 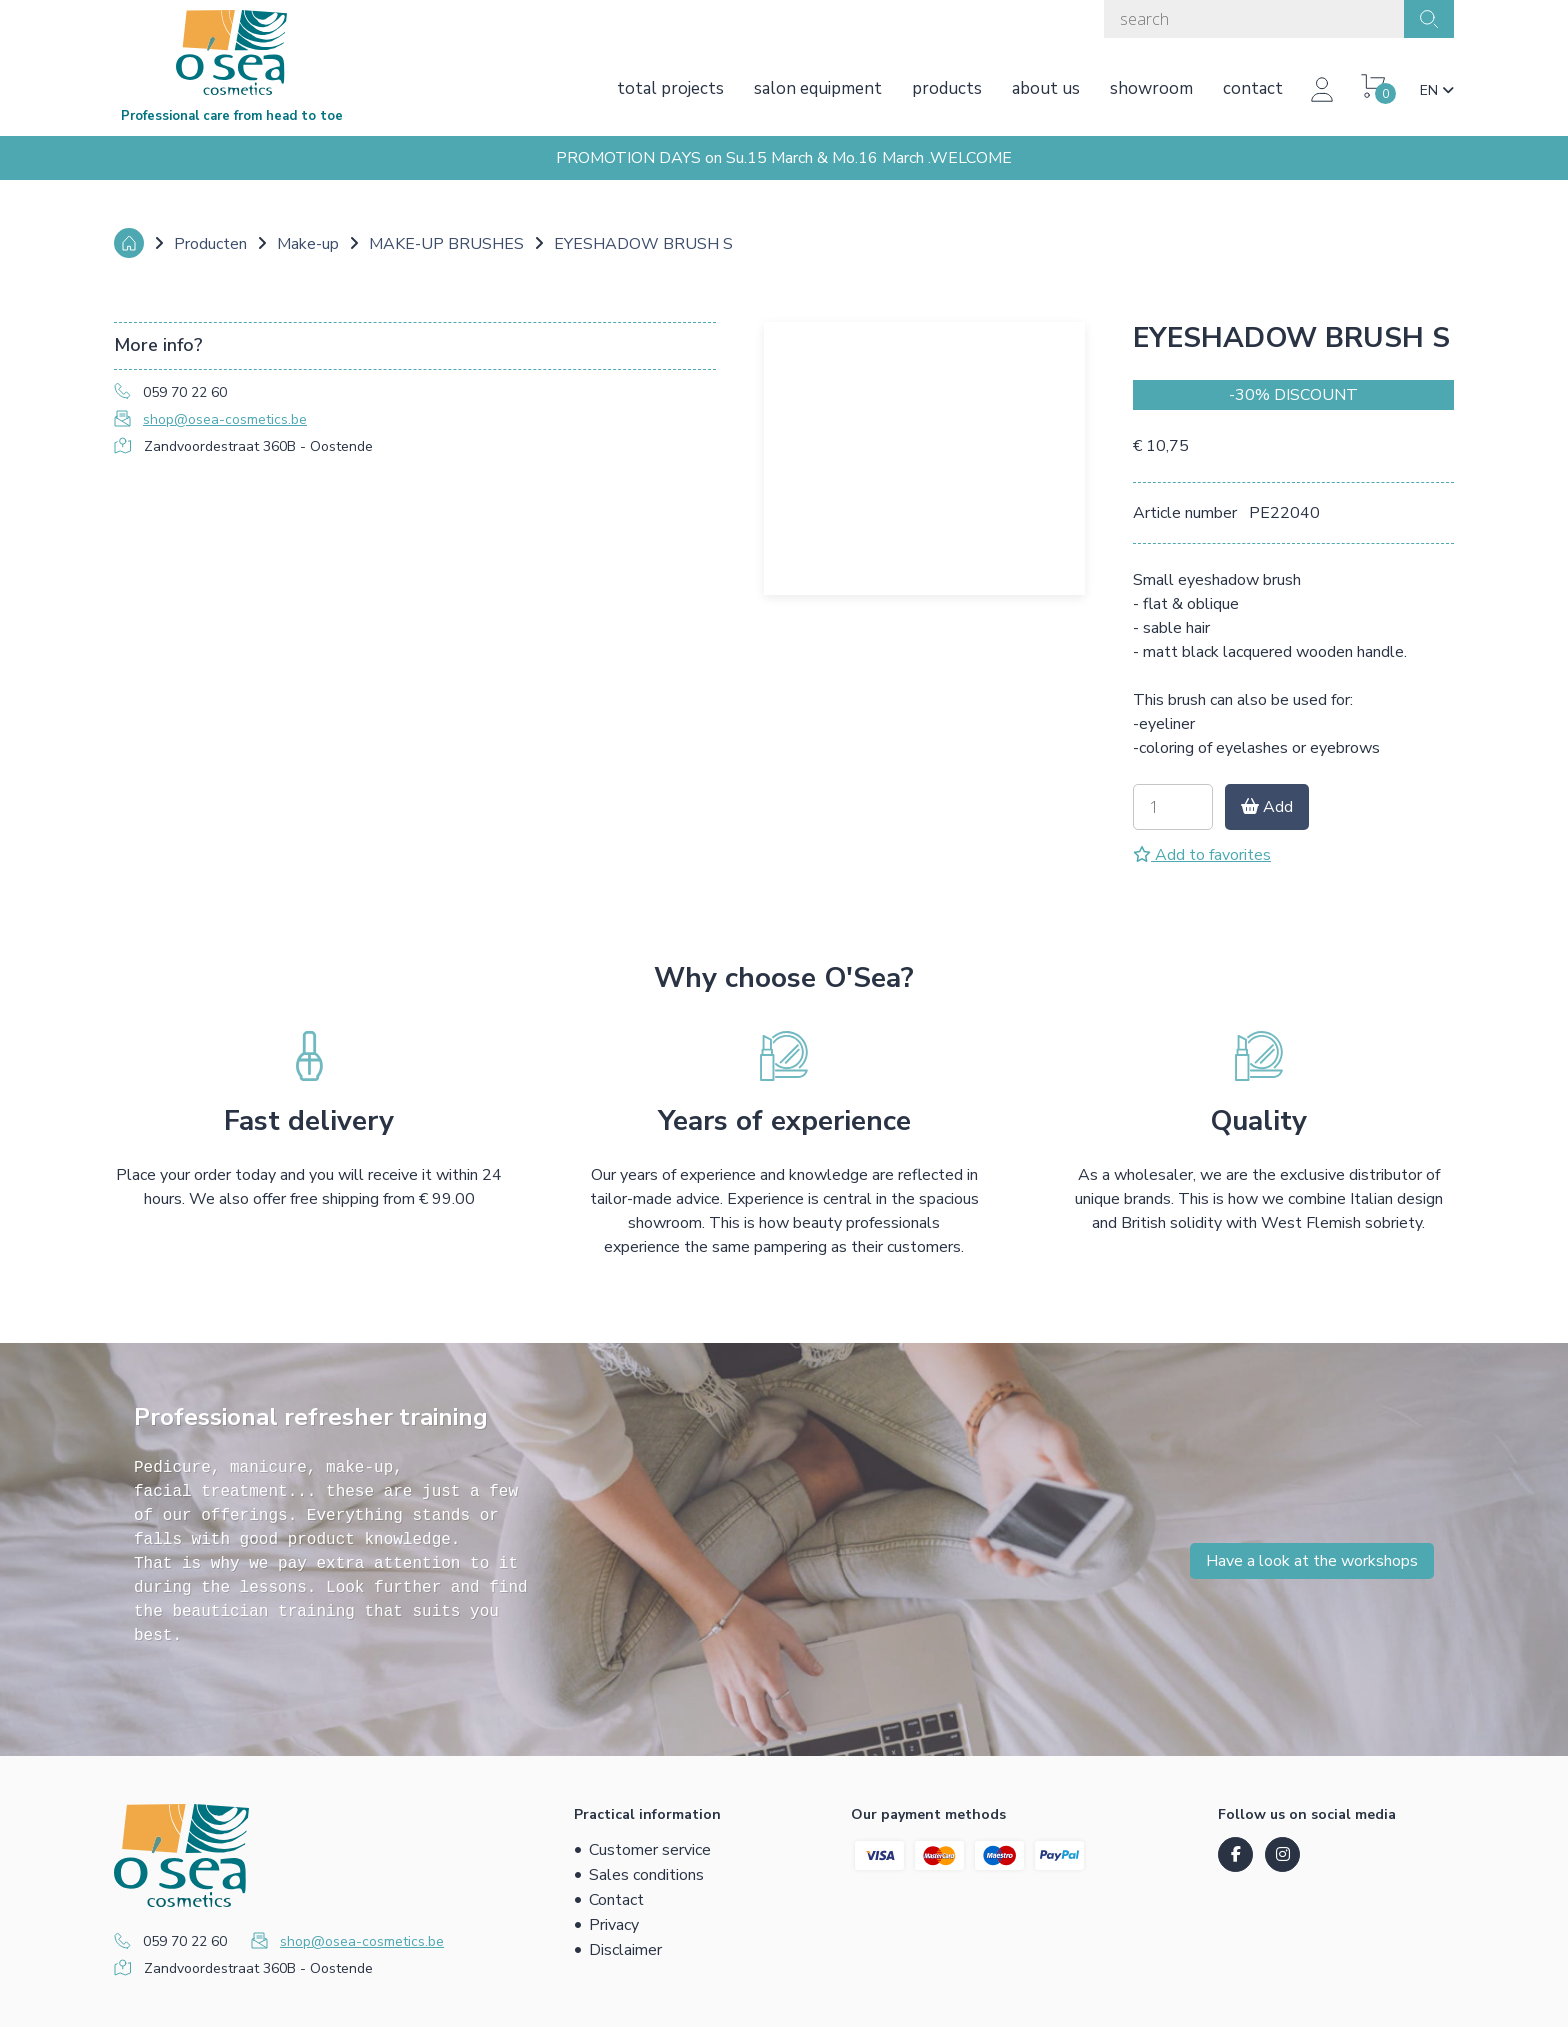 I want to click on Add to favorites, so click(x=1202, y=855).